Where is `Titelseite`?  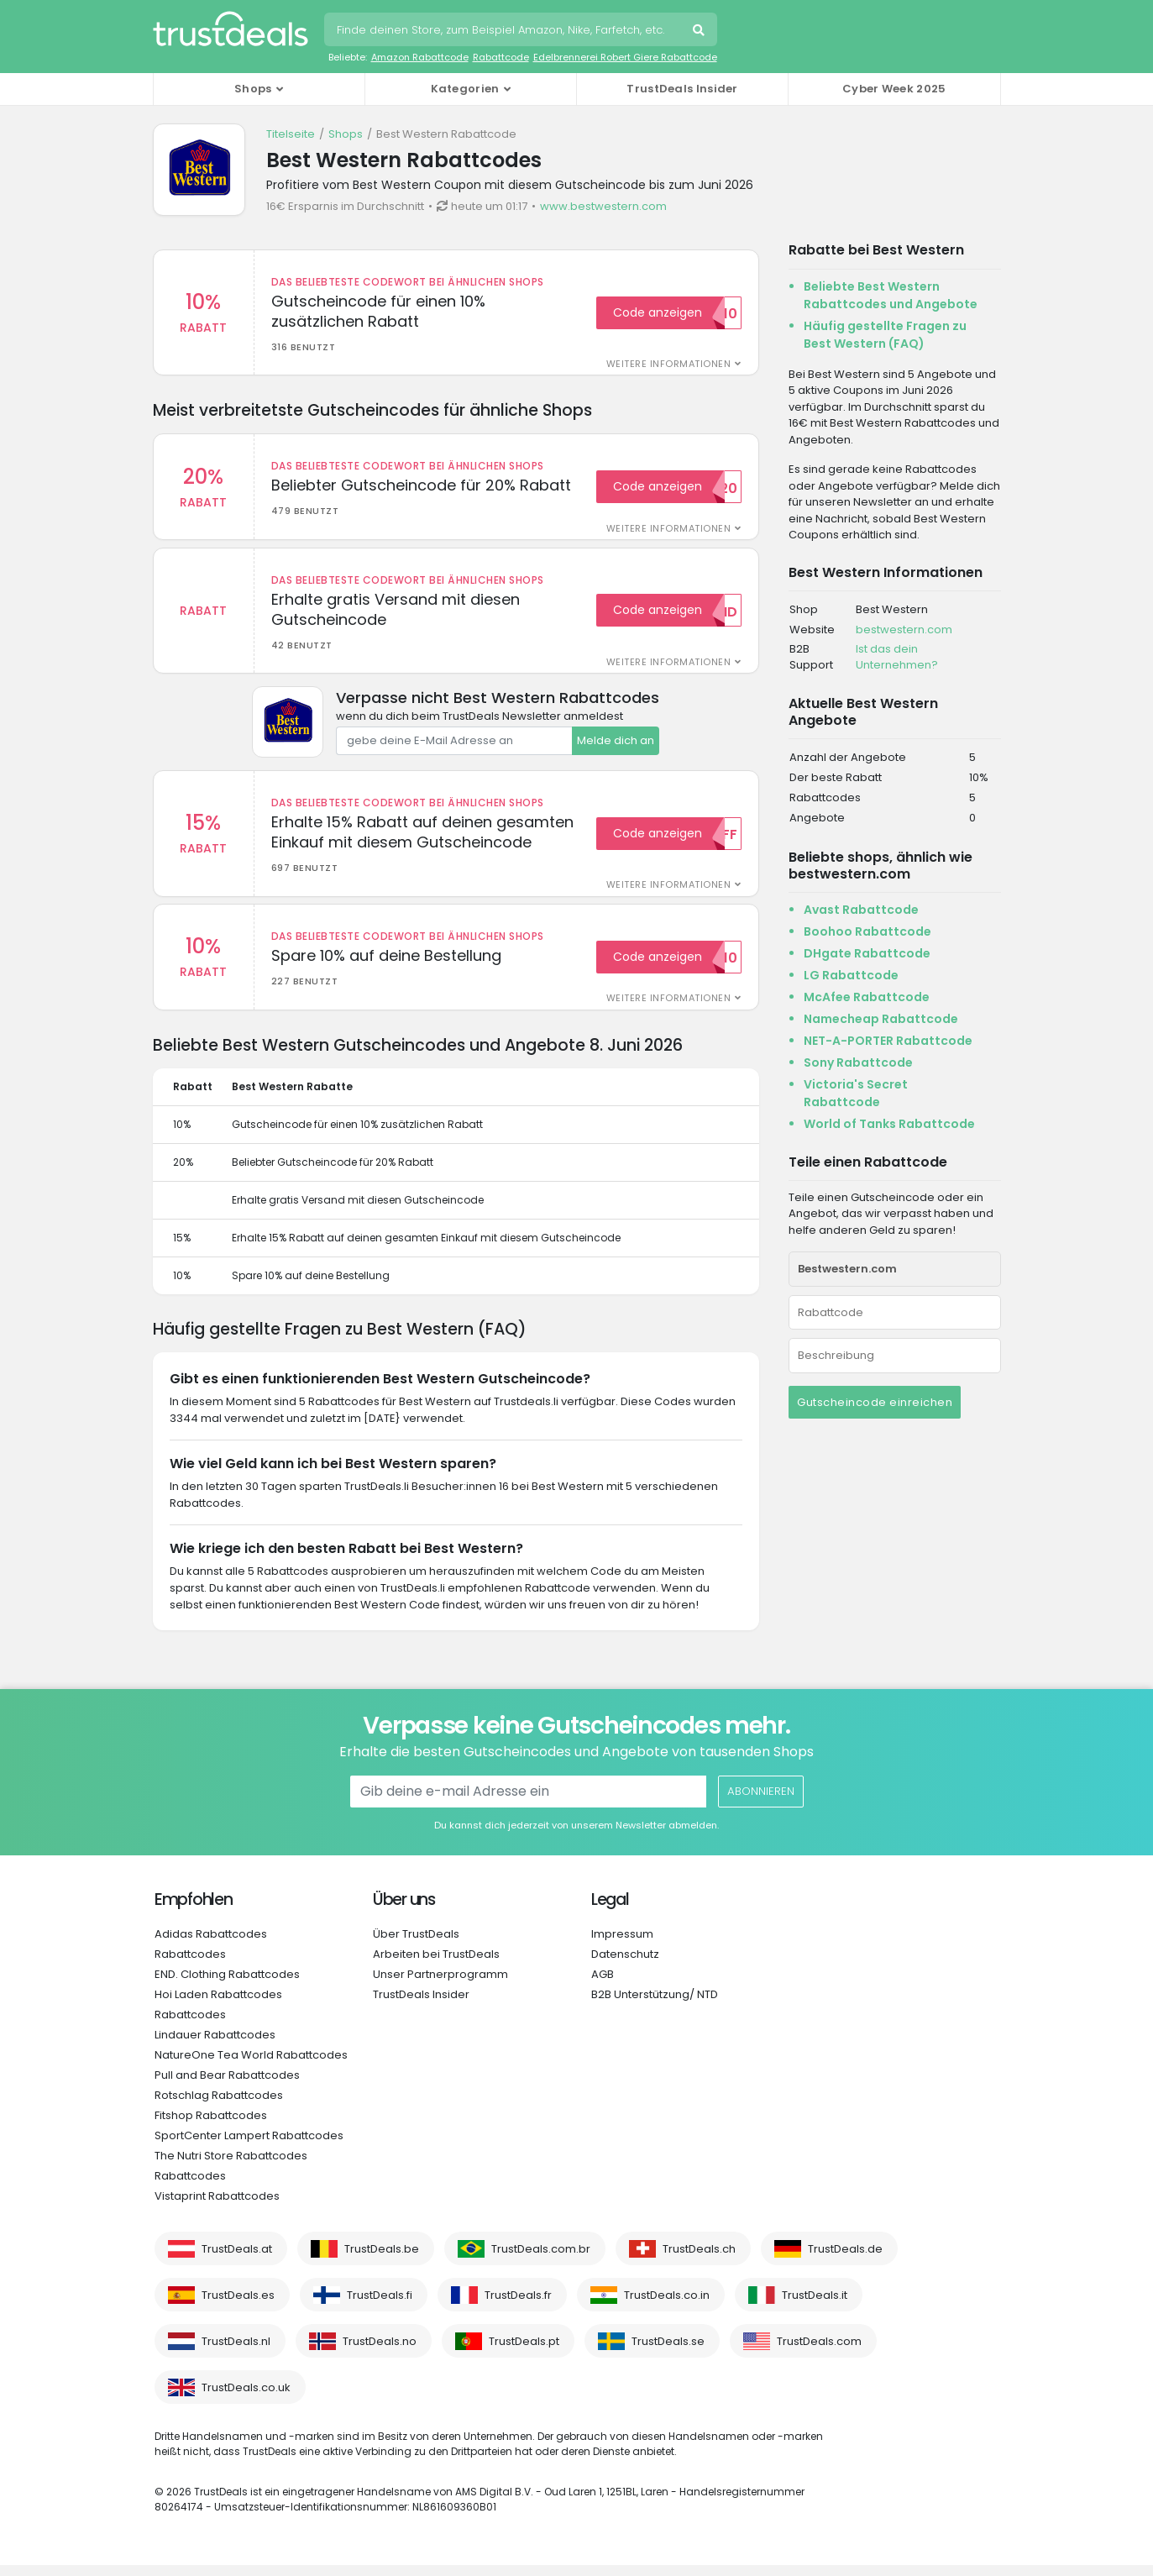
Titelseite is located at coordinates (290, 134).